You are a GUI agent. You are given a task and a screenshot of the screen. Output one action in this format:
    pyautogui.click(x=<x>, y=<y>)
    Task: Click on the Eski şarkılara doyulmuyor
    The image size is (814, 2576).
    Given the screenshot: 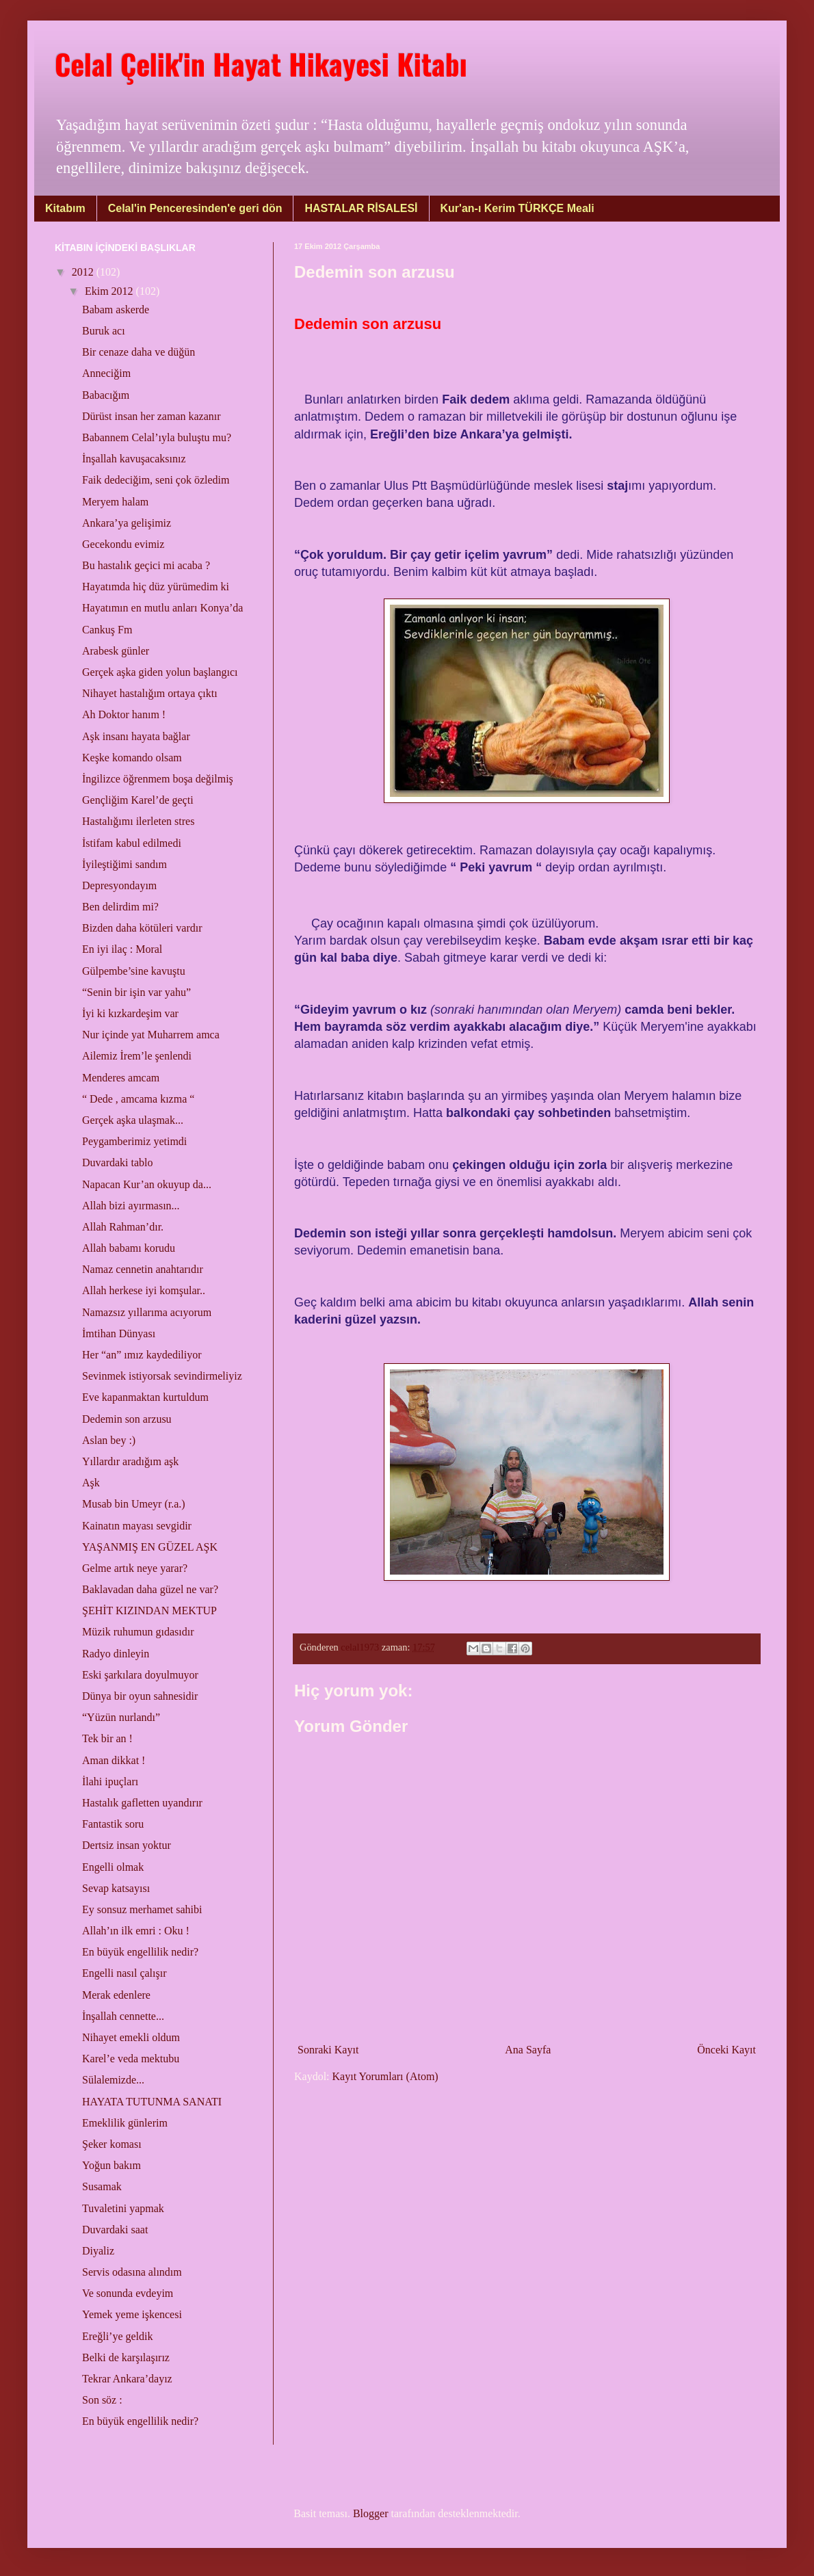 What is the action you would take?
    pyautogui.click(x=140, y=1675)
    